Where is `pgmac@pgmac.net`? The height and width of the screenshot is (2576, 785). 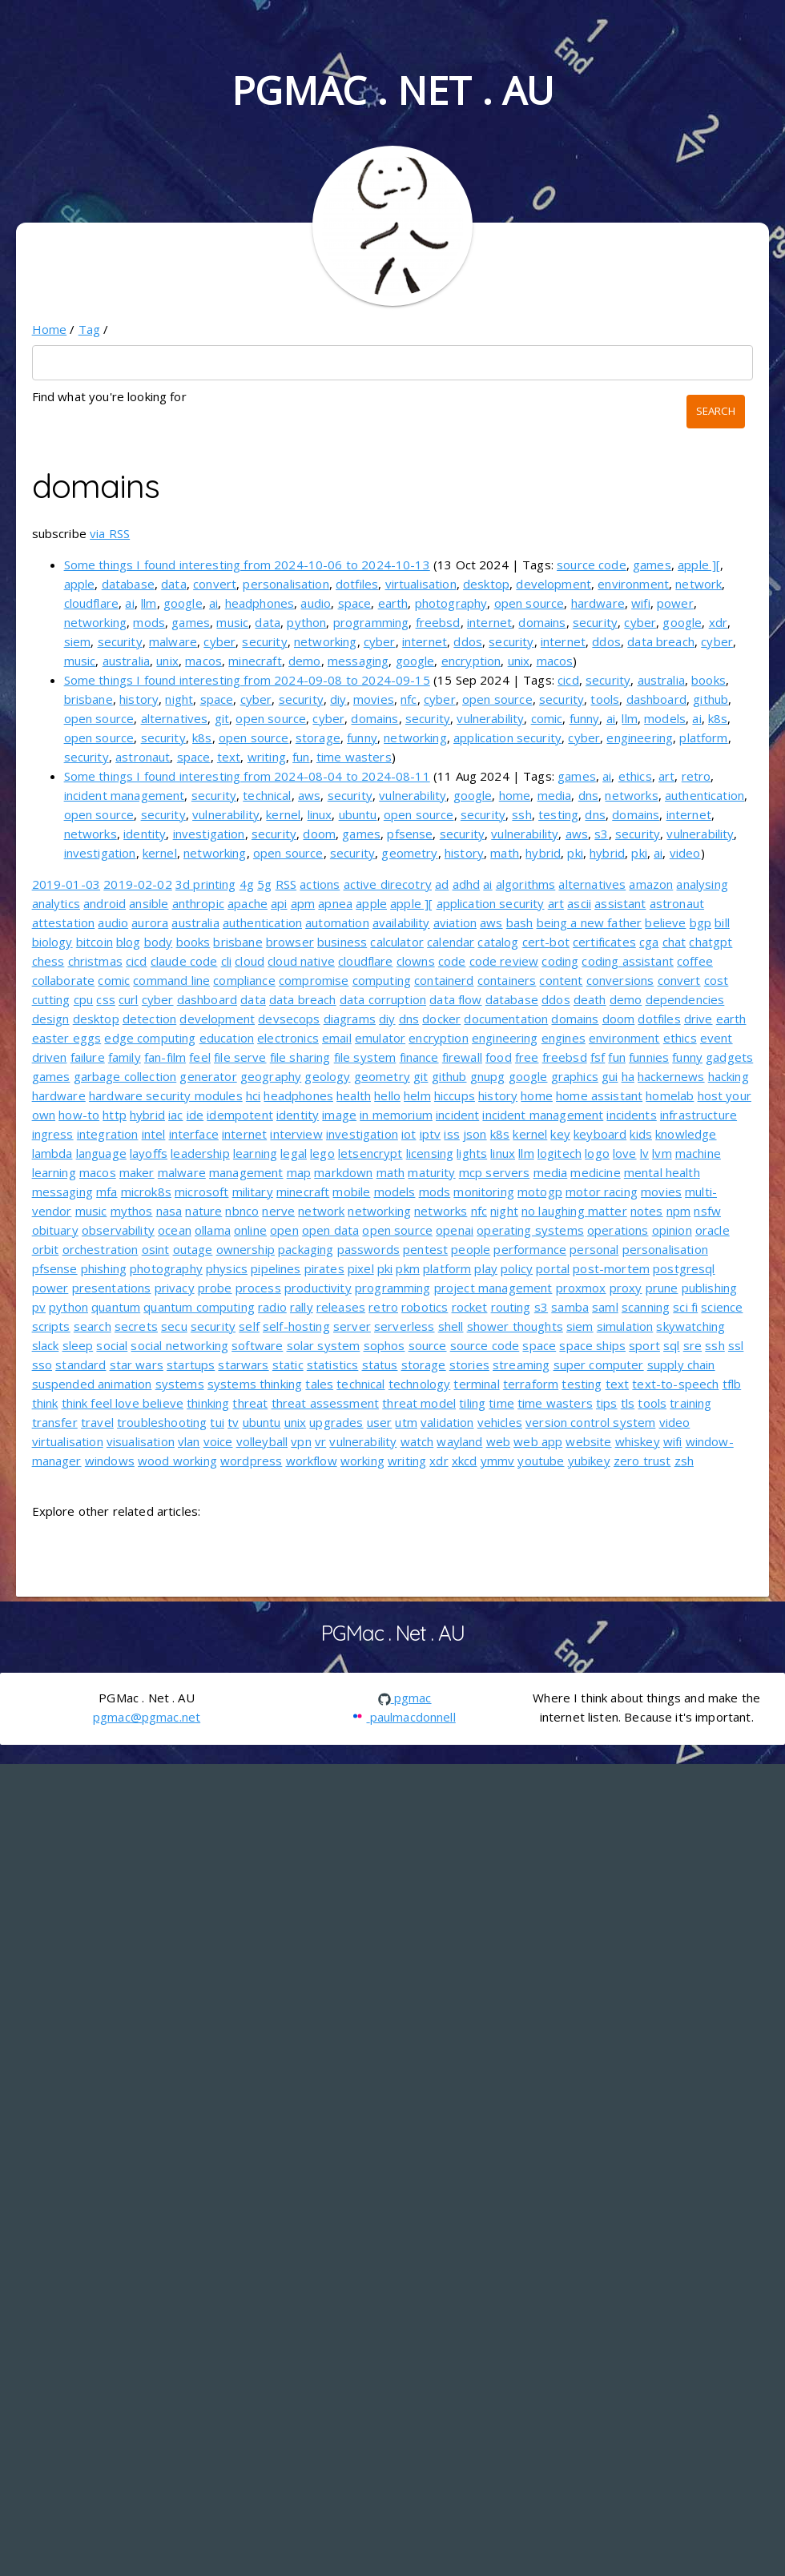 pgmac@pgmac.net is located at coordinates (146, 1717).